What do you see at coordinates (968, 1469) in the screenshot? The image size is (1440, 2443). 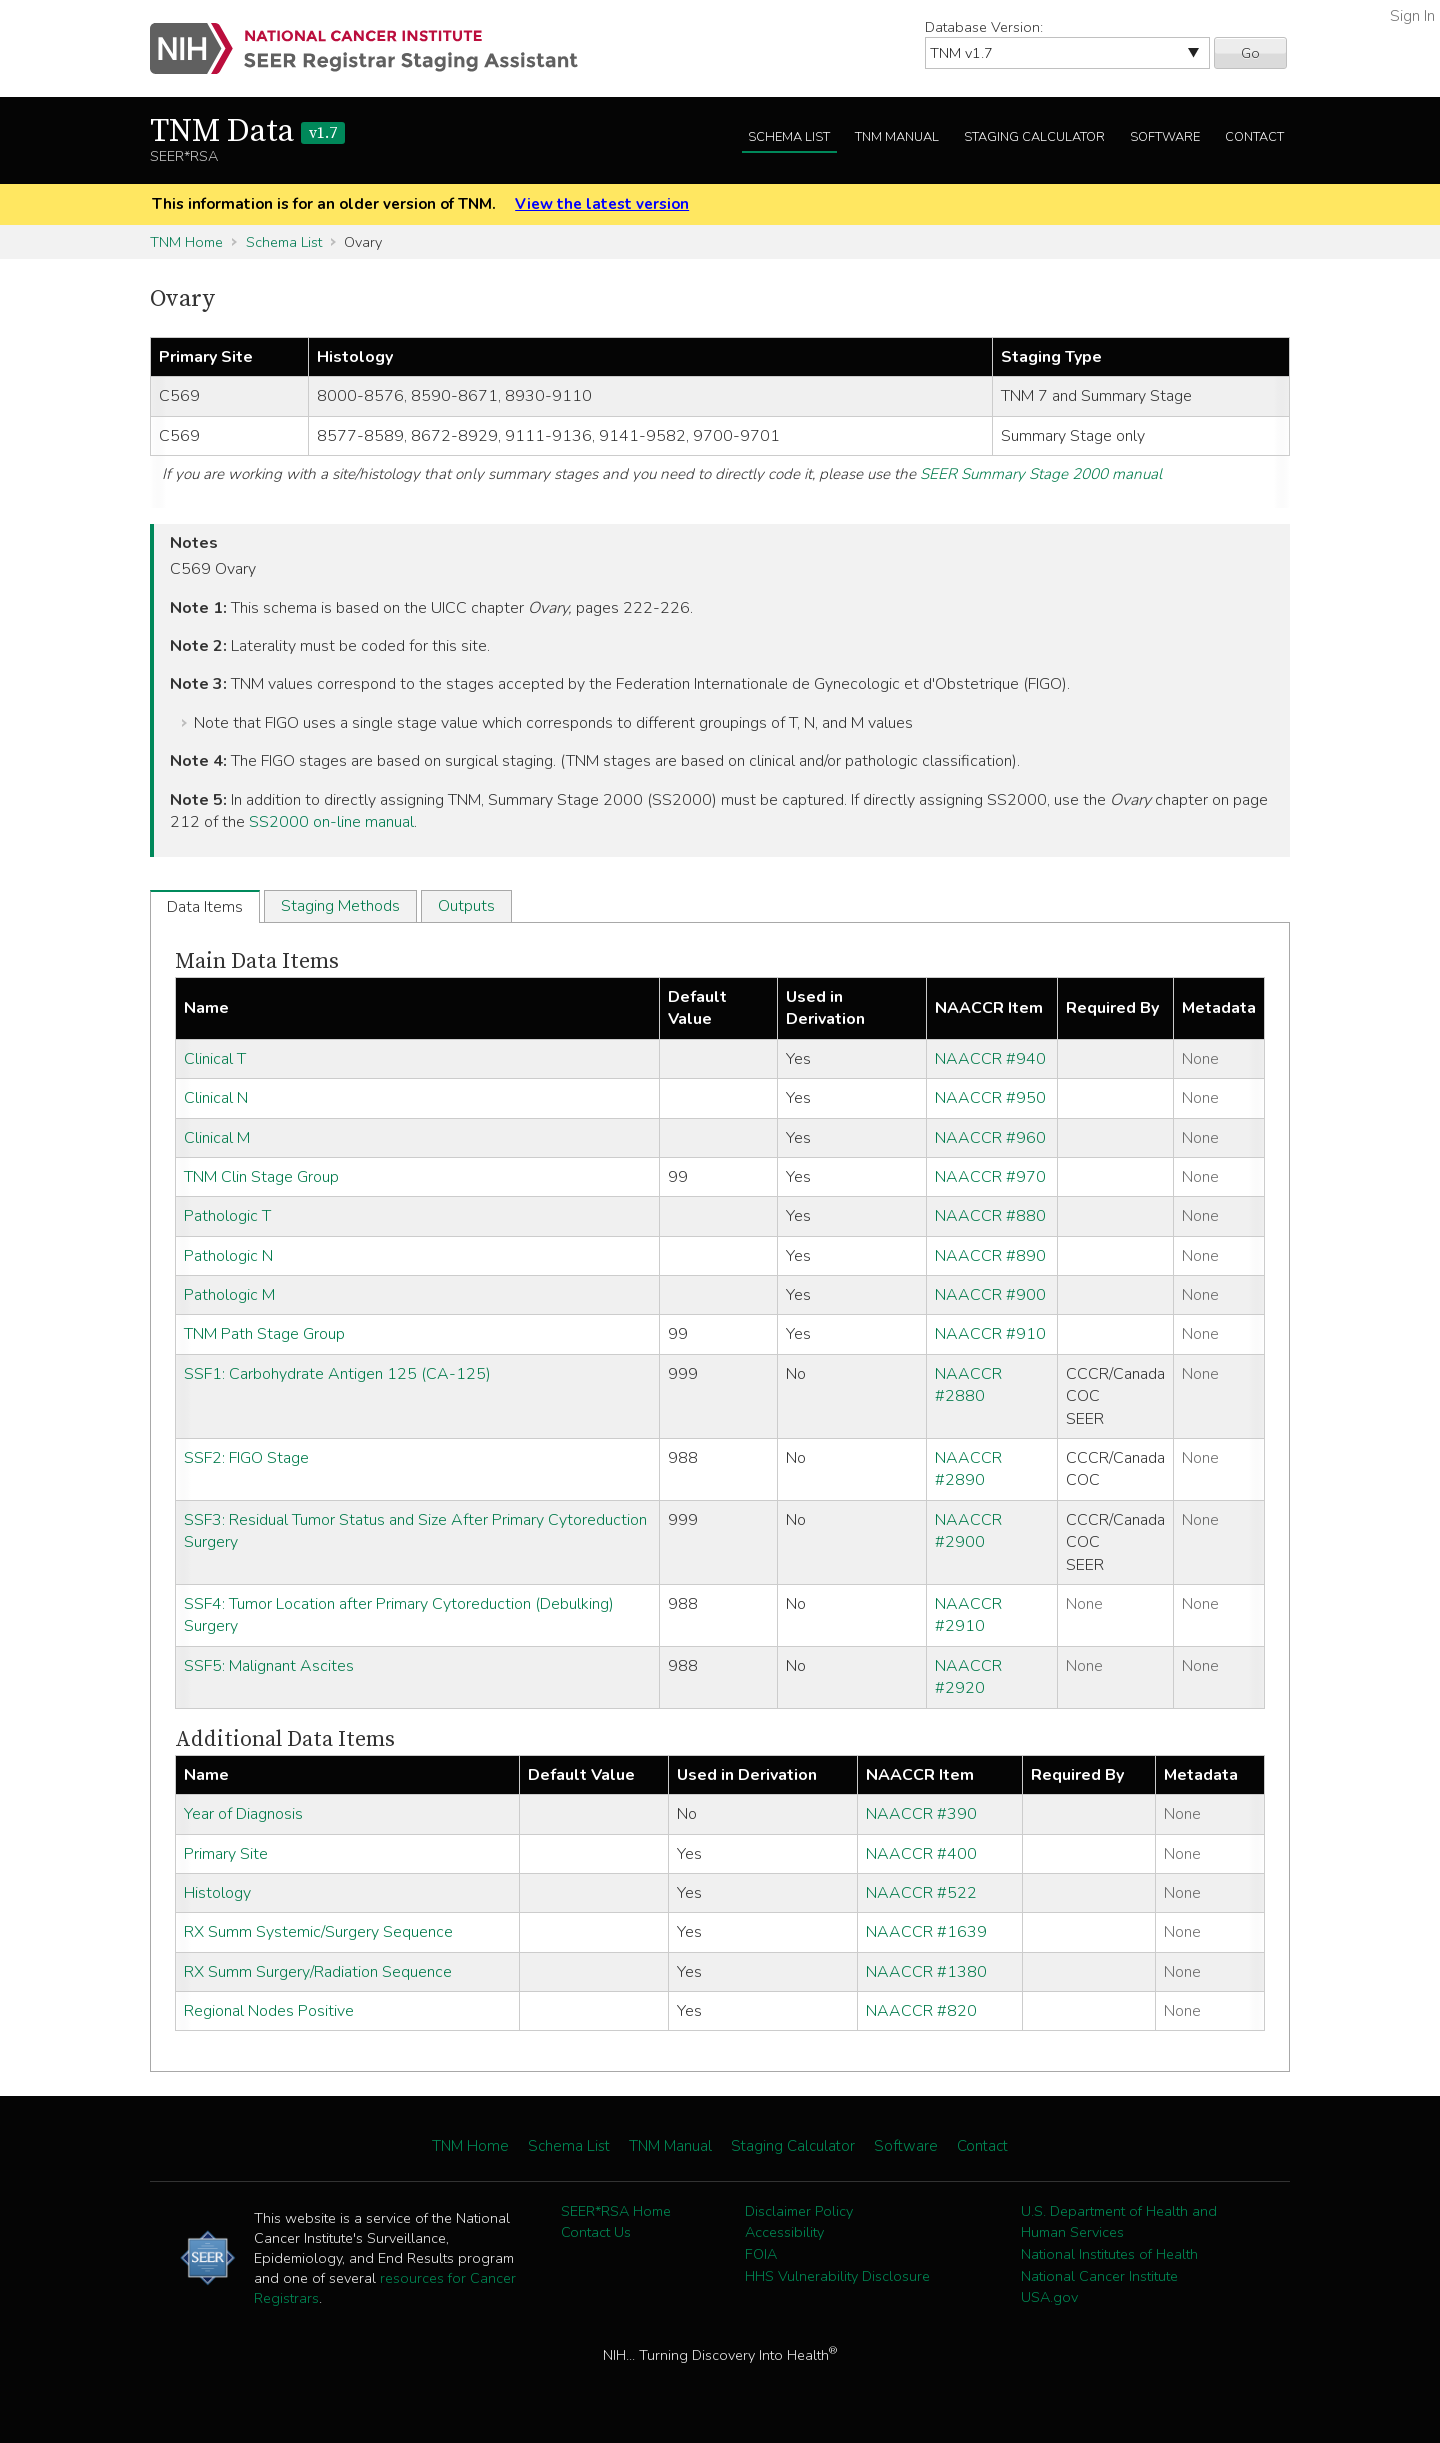 I see `NAACCR #2890` at bounding box center [968, 1469].